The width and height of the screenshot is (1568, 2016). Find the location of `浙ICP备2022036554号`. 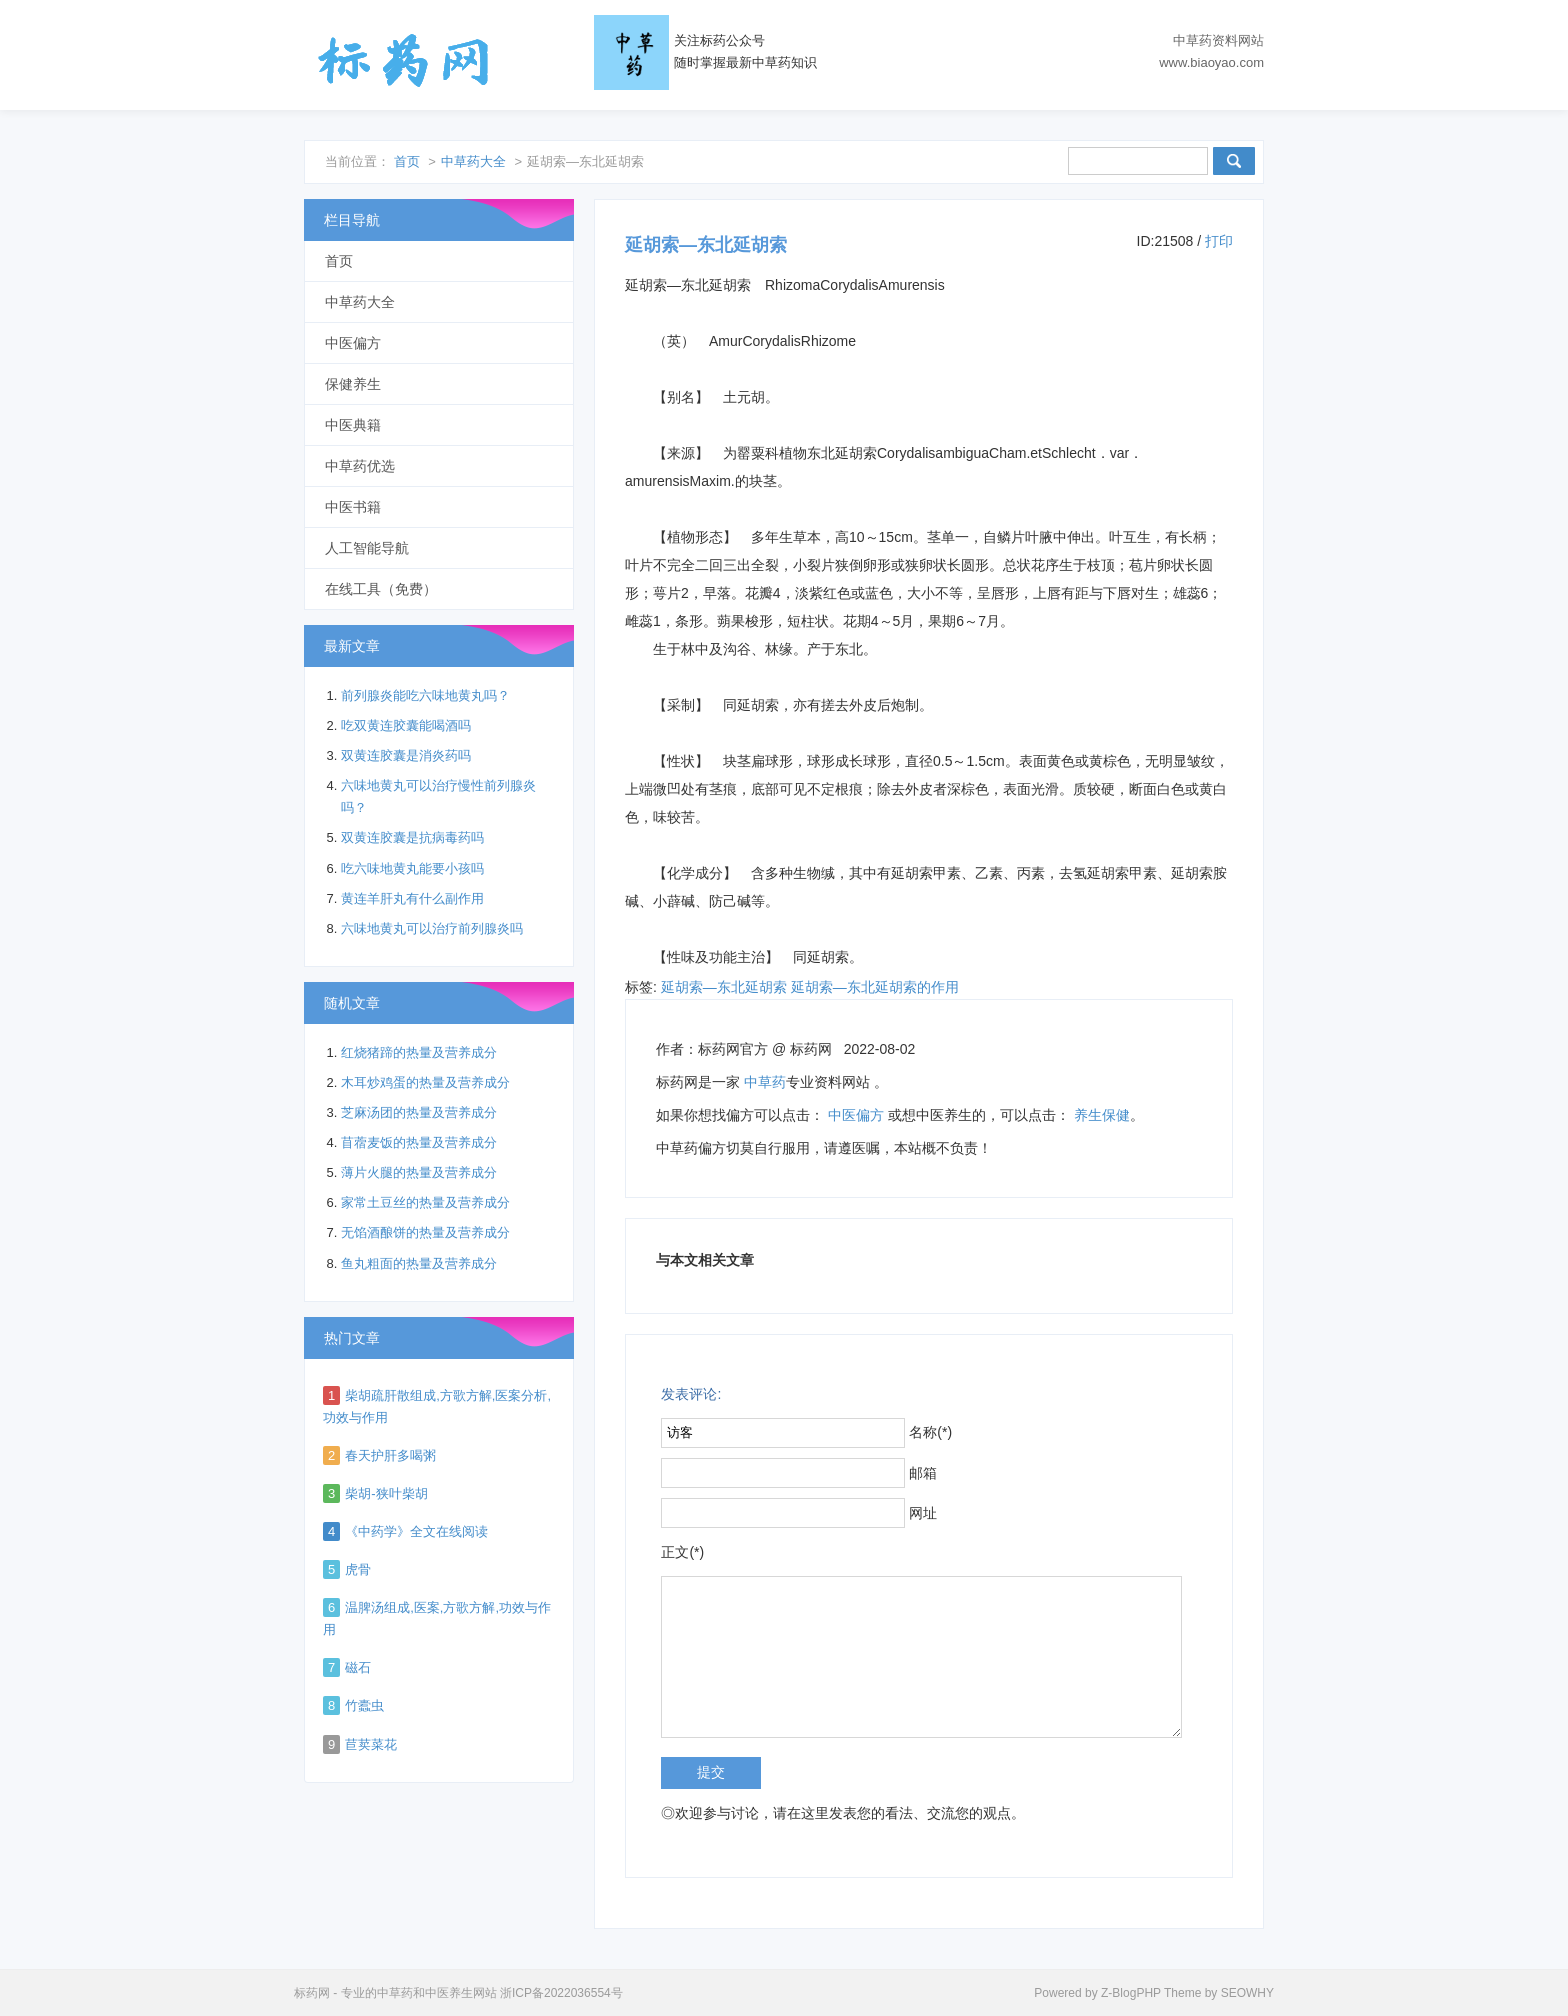

浙ICP备2022036554号 is located at coordinates (561, 1993).